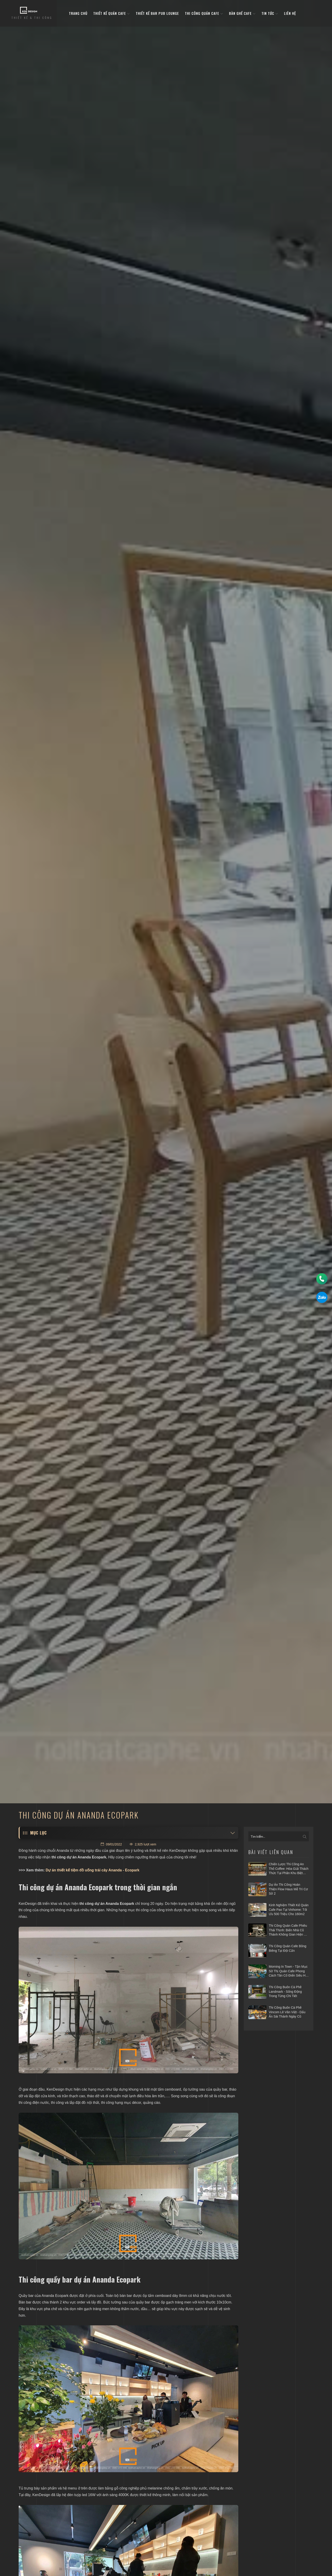 The width and height of the screenshot is (332, 2576). What do you see at coordinates (270, 13) in the screenshot?
I see `Tin tức` at bounding box center [270, 13].